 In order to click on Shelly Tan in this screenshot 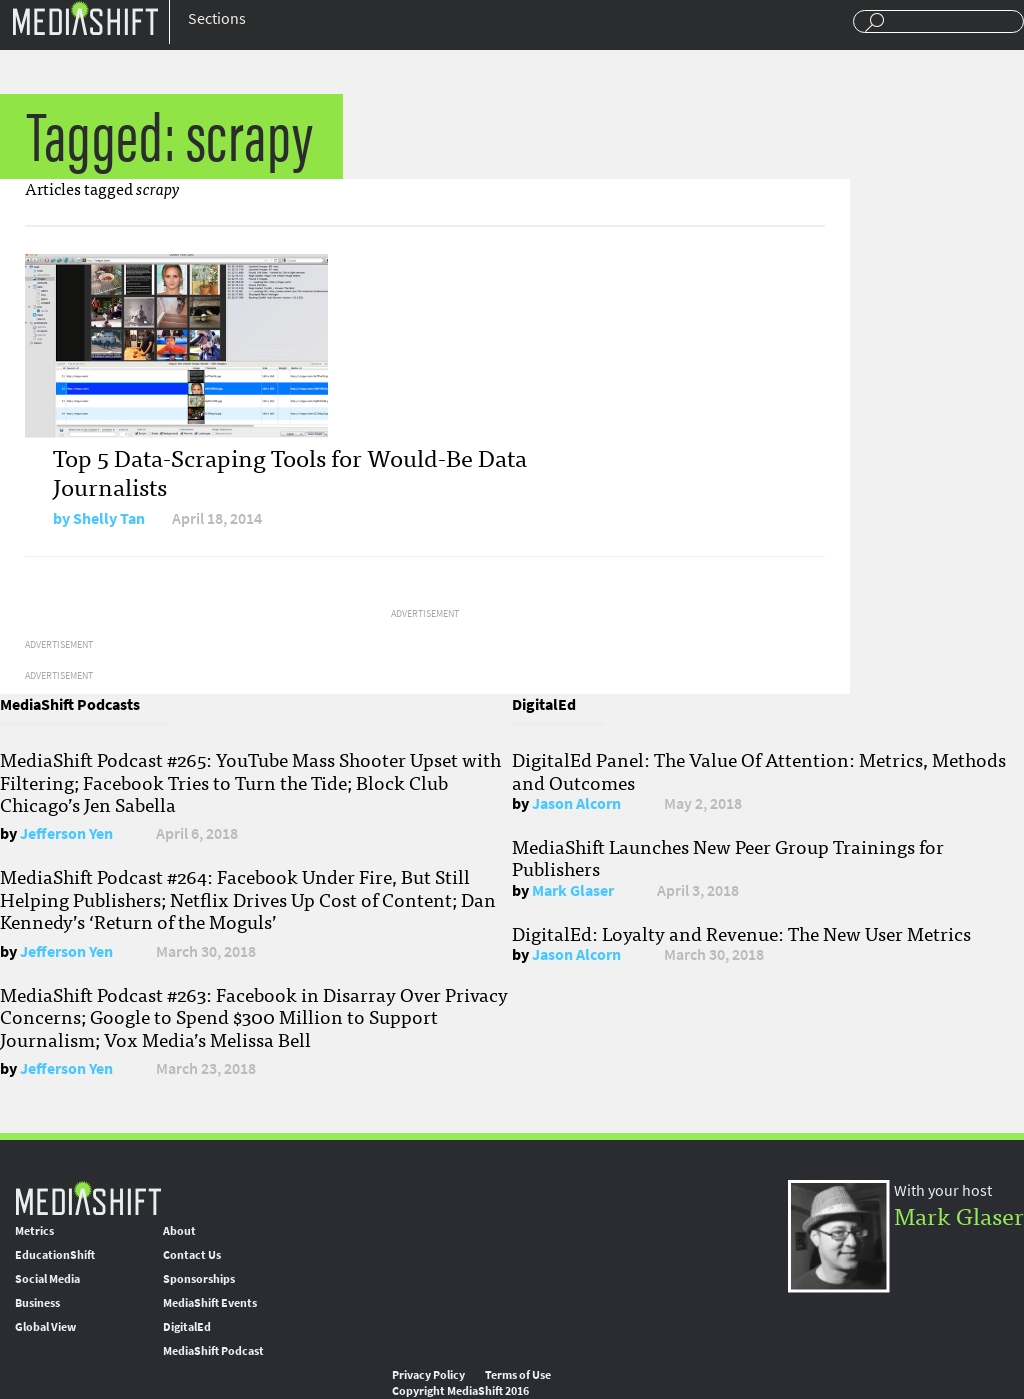, I will do `click(109, 518)`.